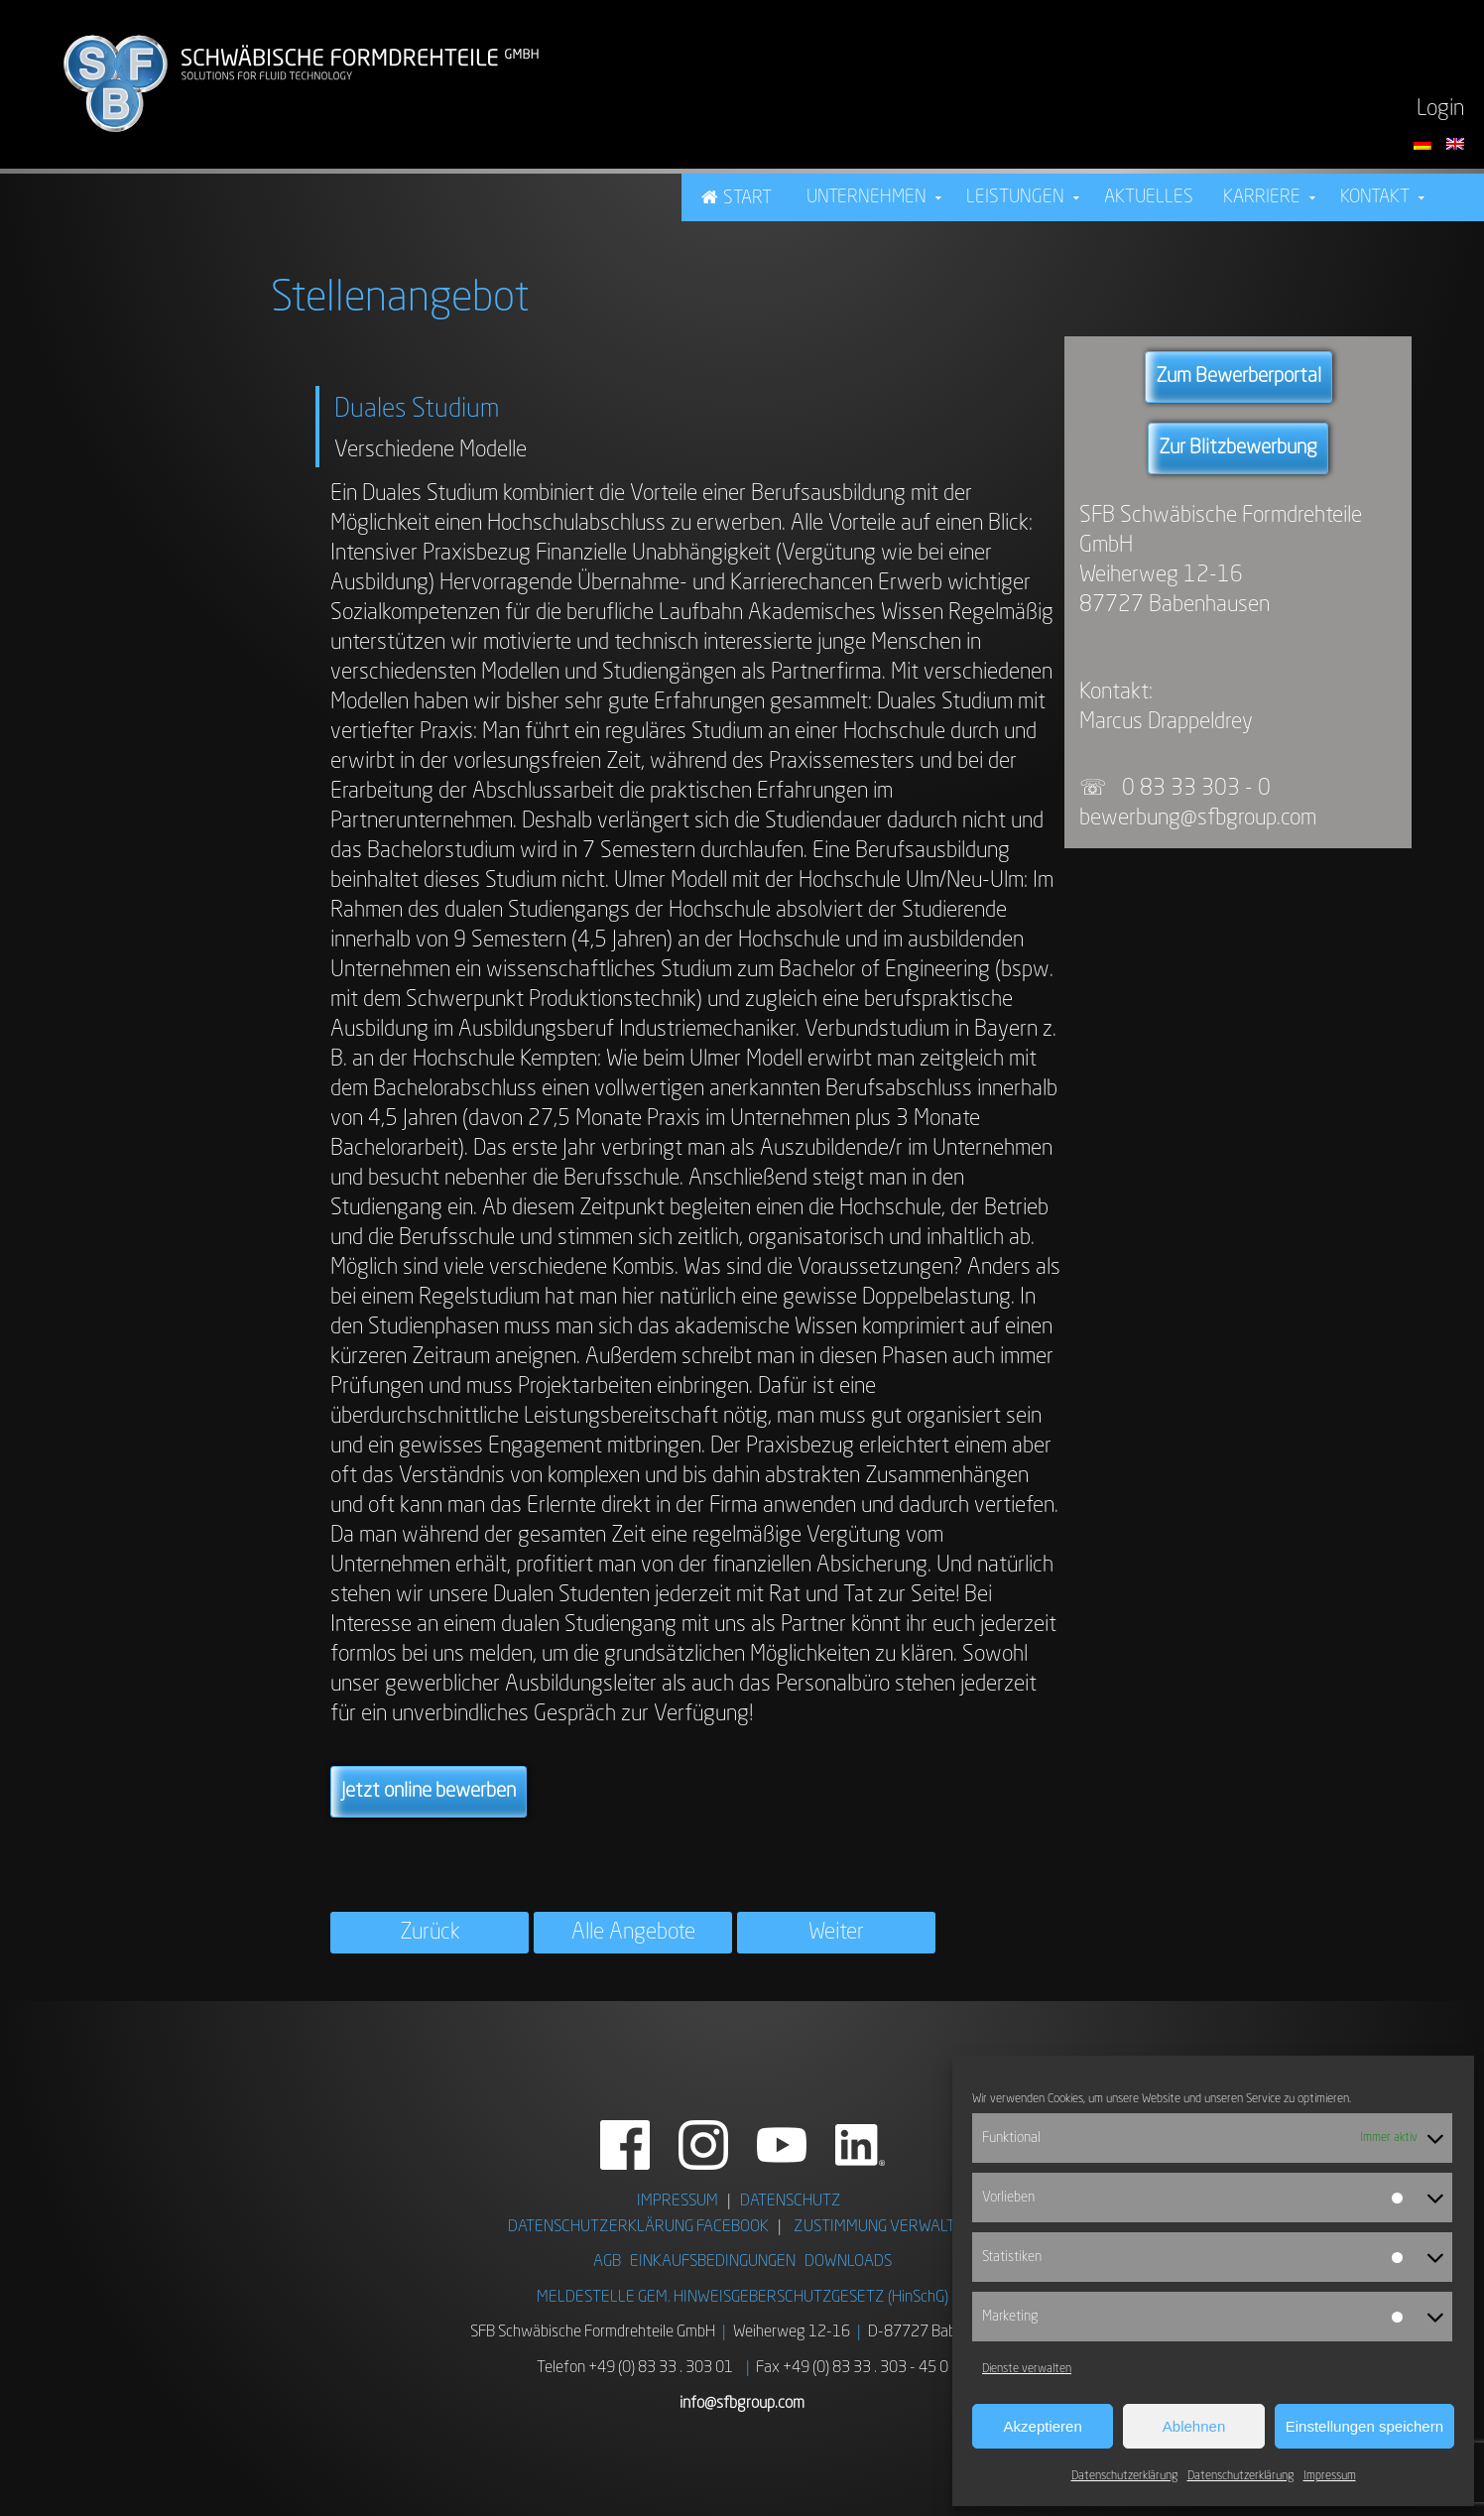 Image resolution: width=1484 pixels, height=2516 pixels. What do you see at coordinates (1194, 2426) in the screenshot?
I see `Ablehnen` at bounding box center [1194, 2426].